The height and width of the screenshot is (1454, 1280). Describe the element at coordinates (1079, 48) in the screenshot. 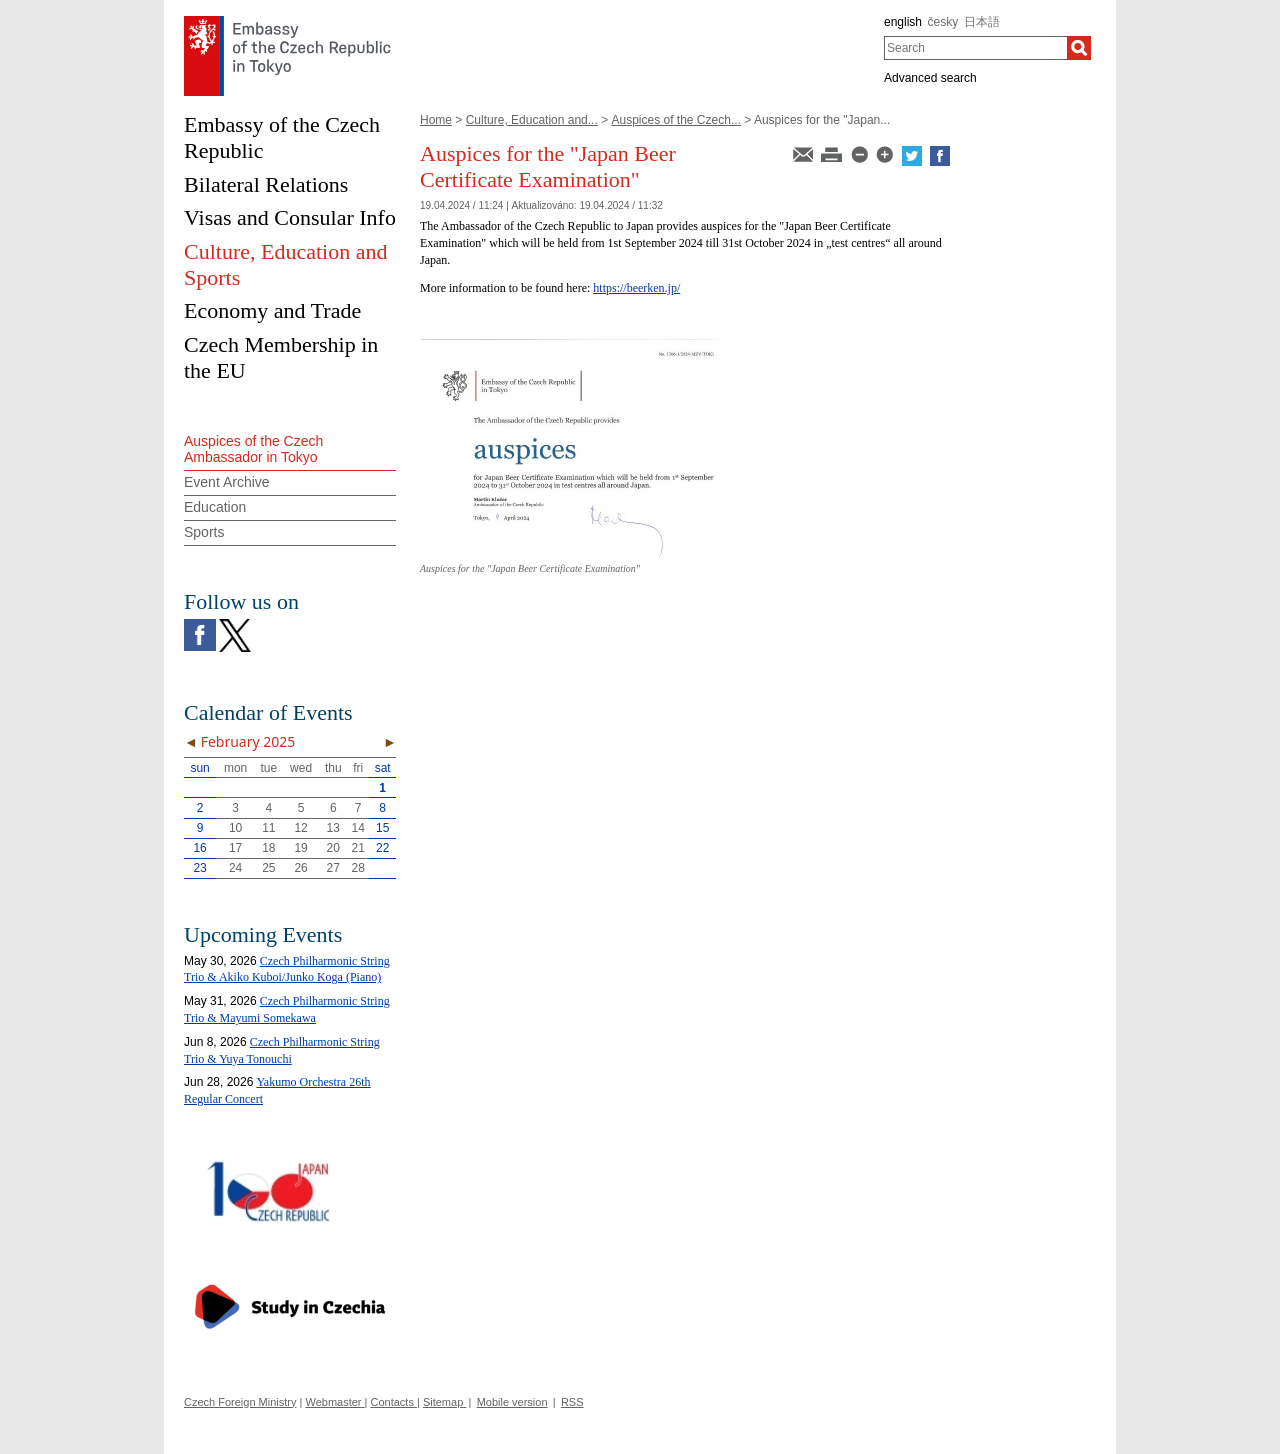

I see `[Search]` at that location.